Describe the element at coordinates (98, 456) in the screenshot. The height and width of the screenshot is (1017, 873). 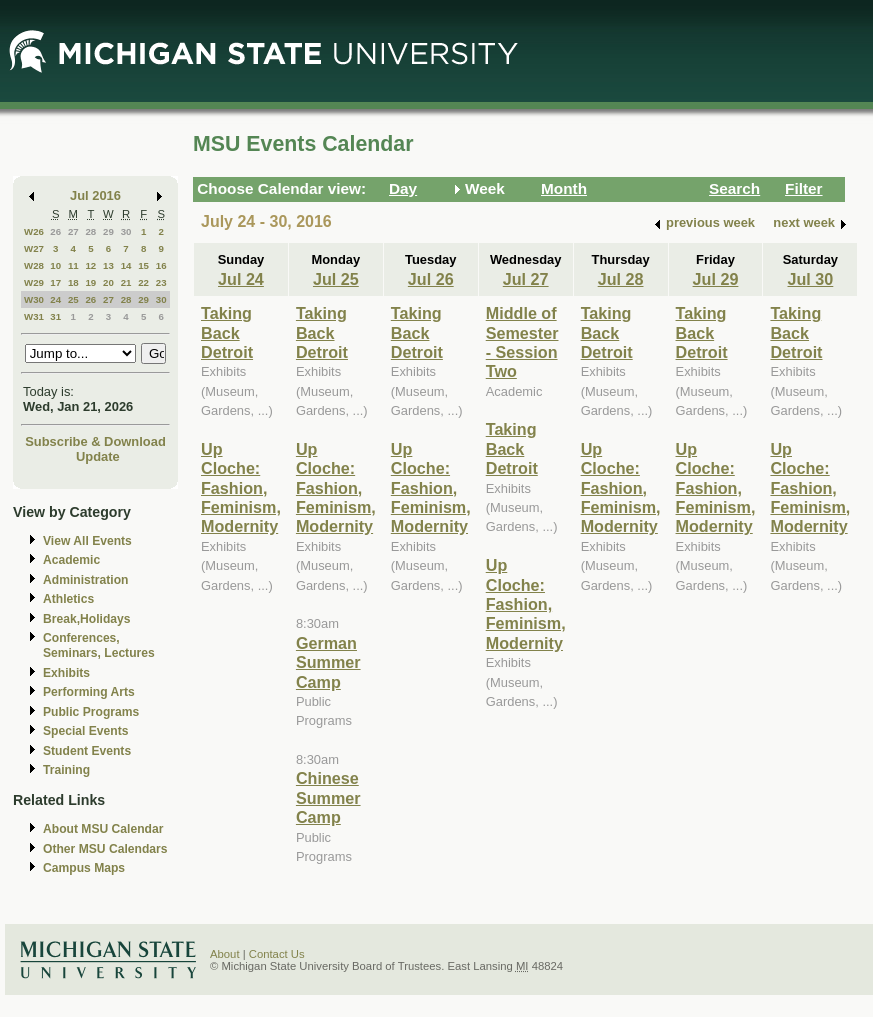
I see `Update` at that location.